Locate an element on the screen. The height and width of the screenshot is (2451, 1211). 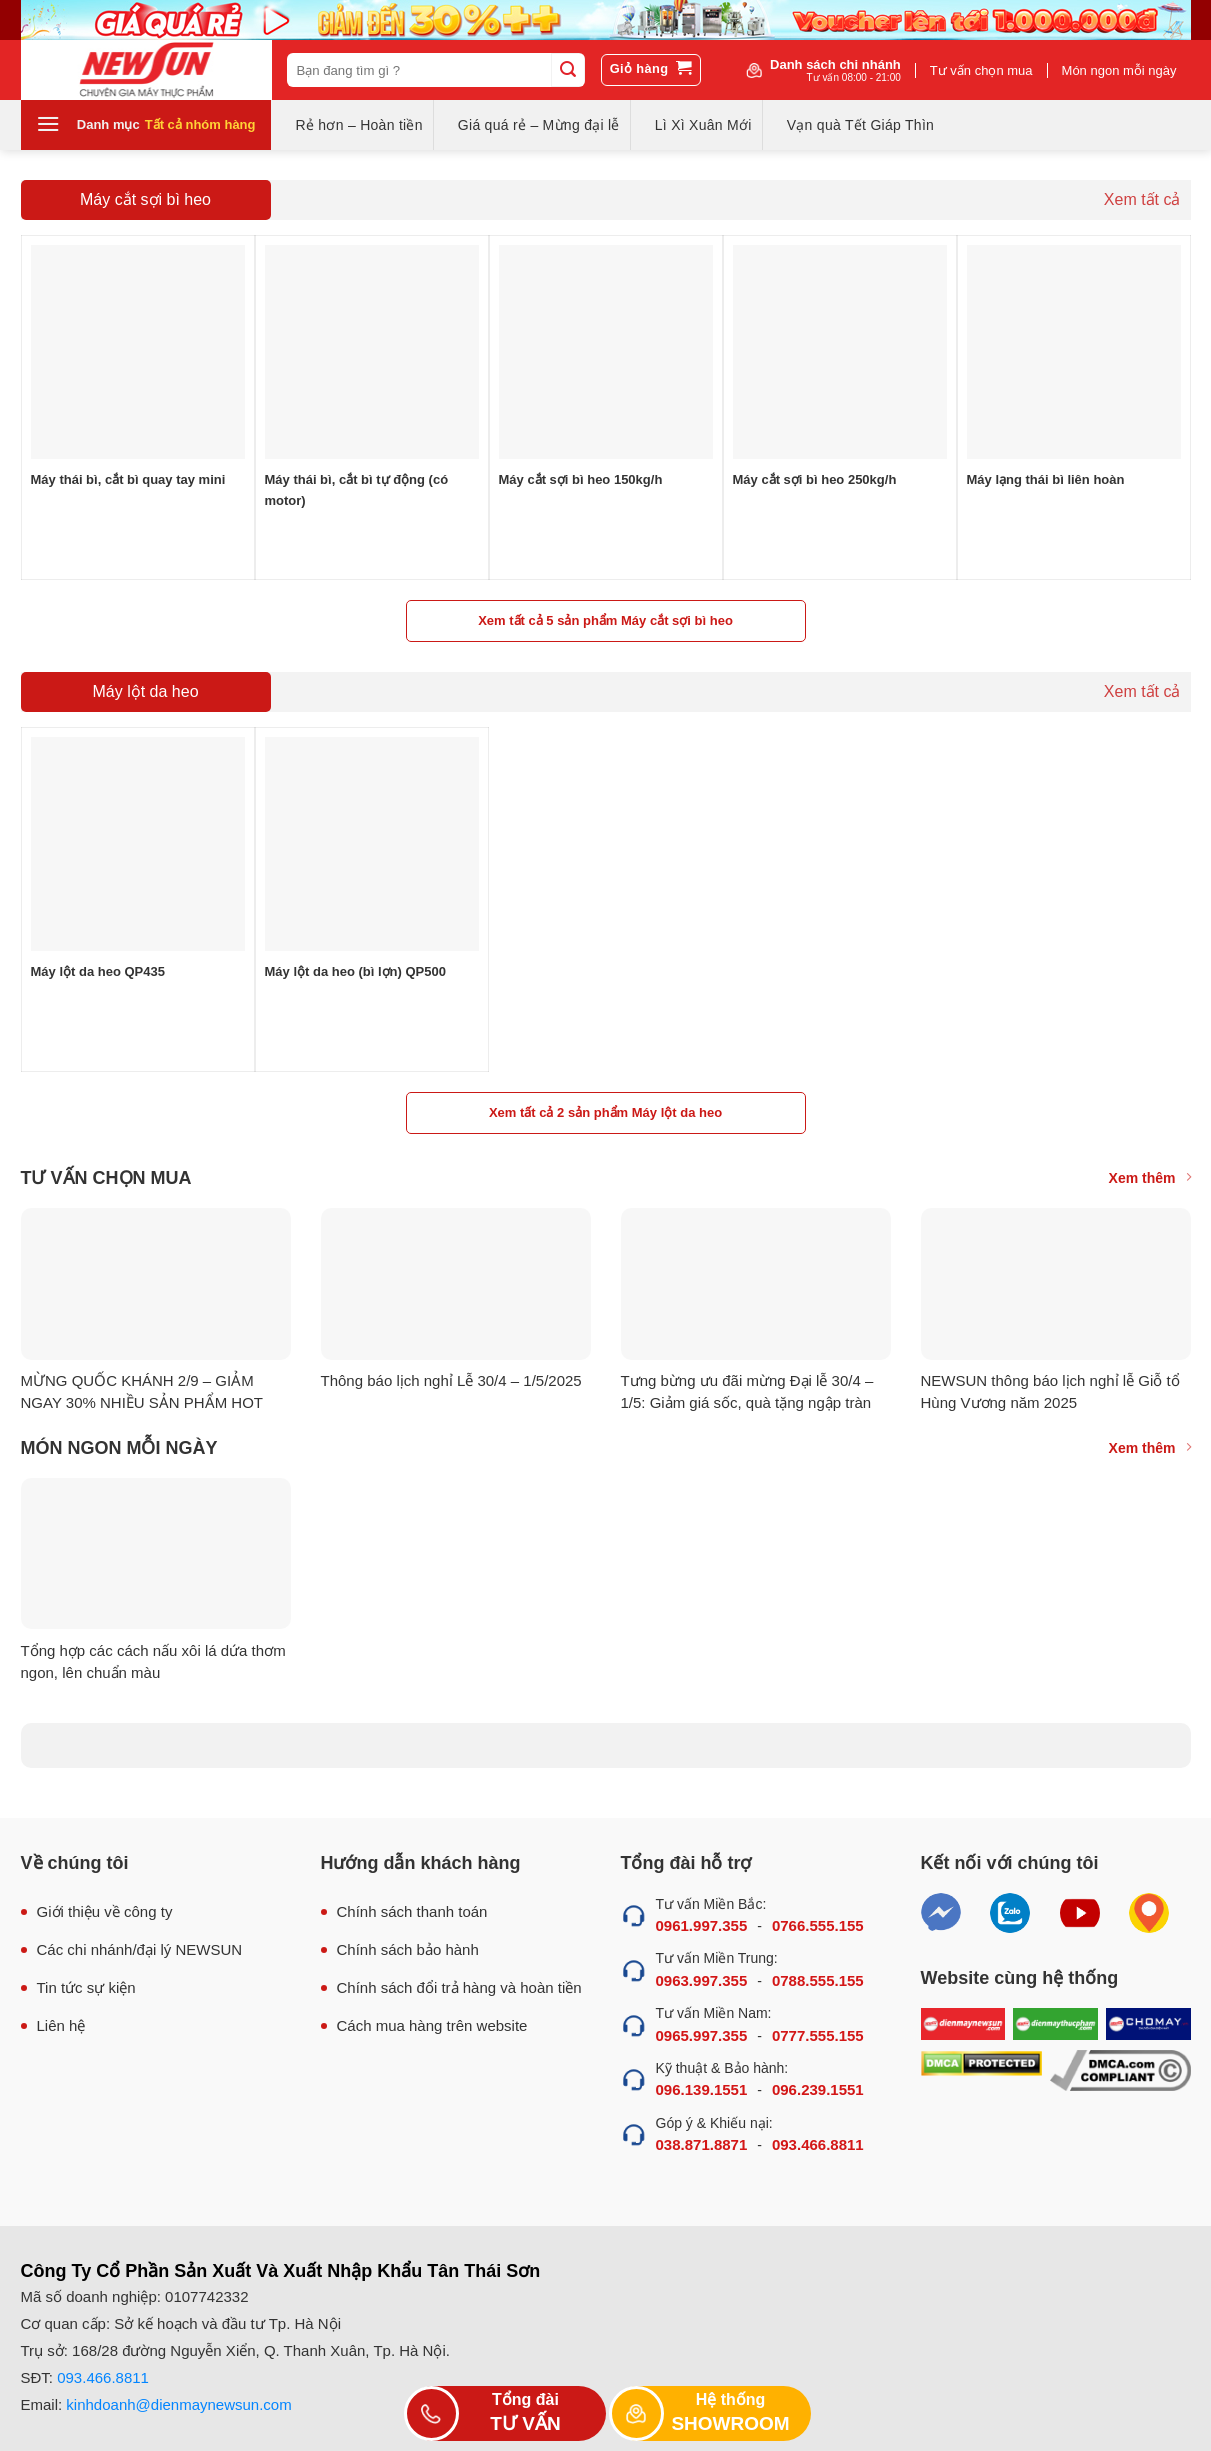
[Máy cắt sợi bì heo 250kg/h] is located at coordinates (840, 352).